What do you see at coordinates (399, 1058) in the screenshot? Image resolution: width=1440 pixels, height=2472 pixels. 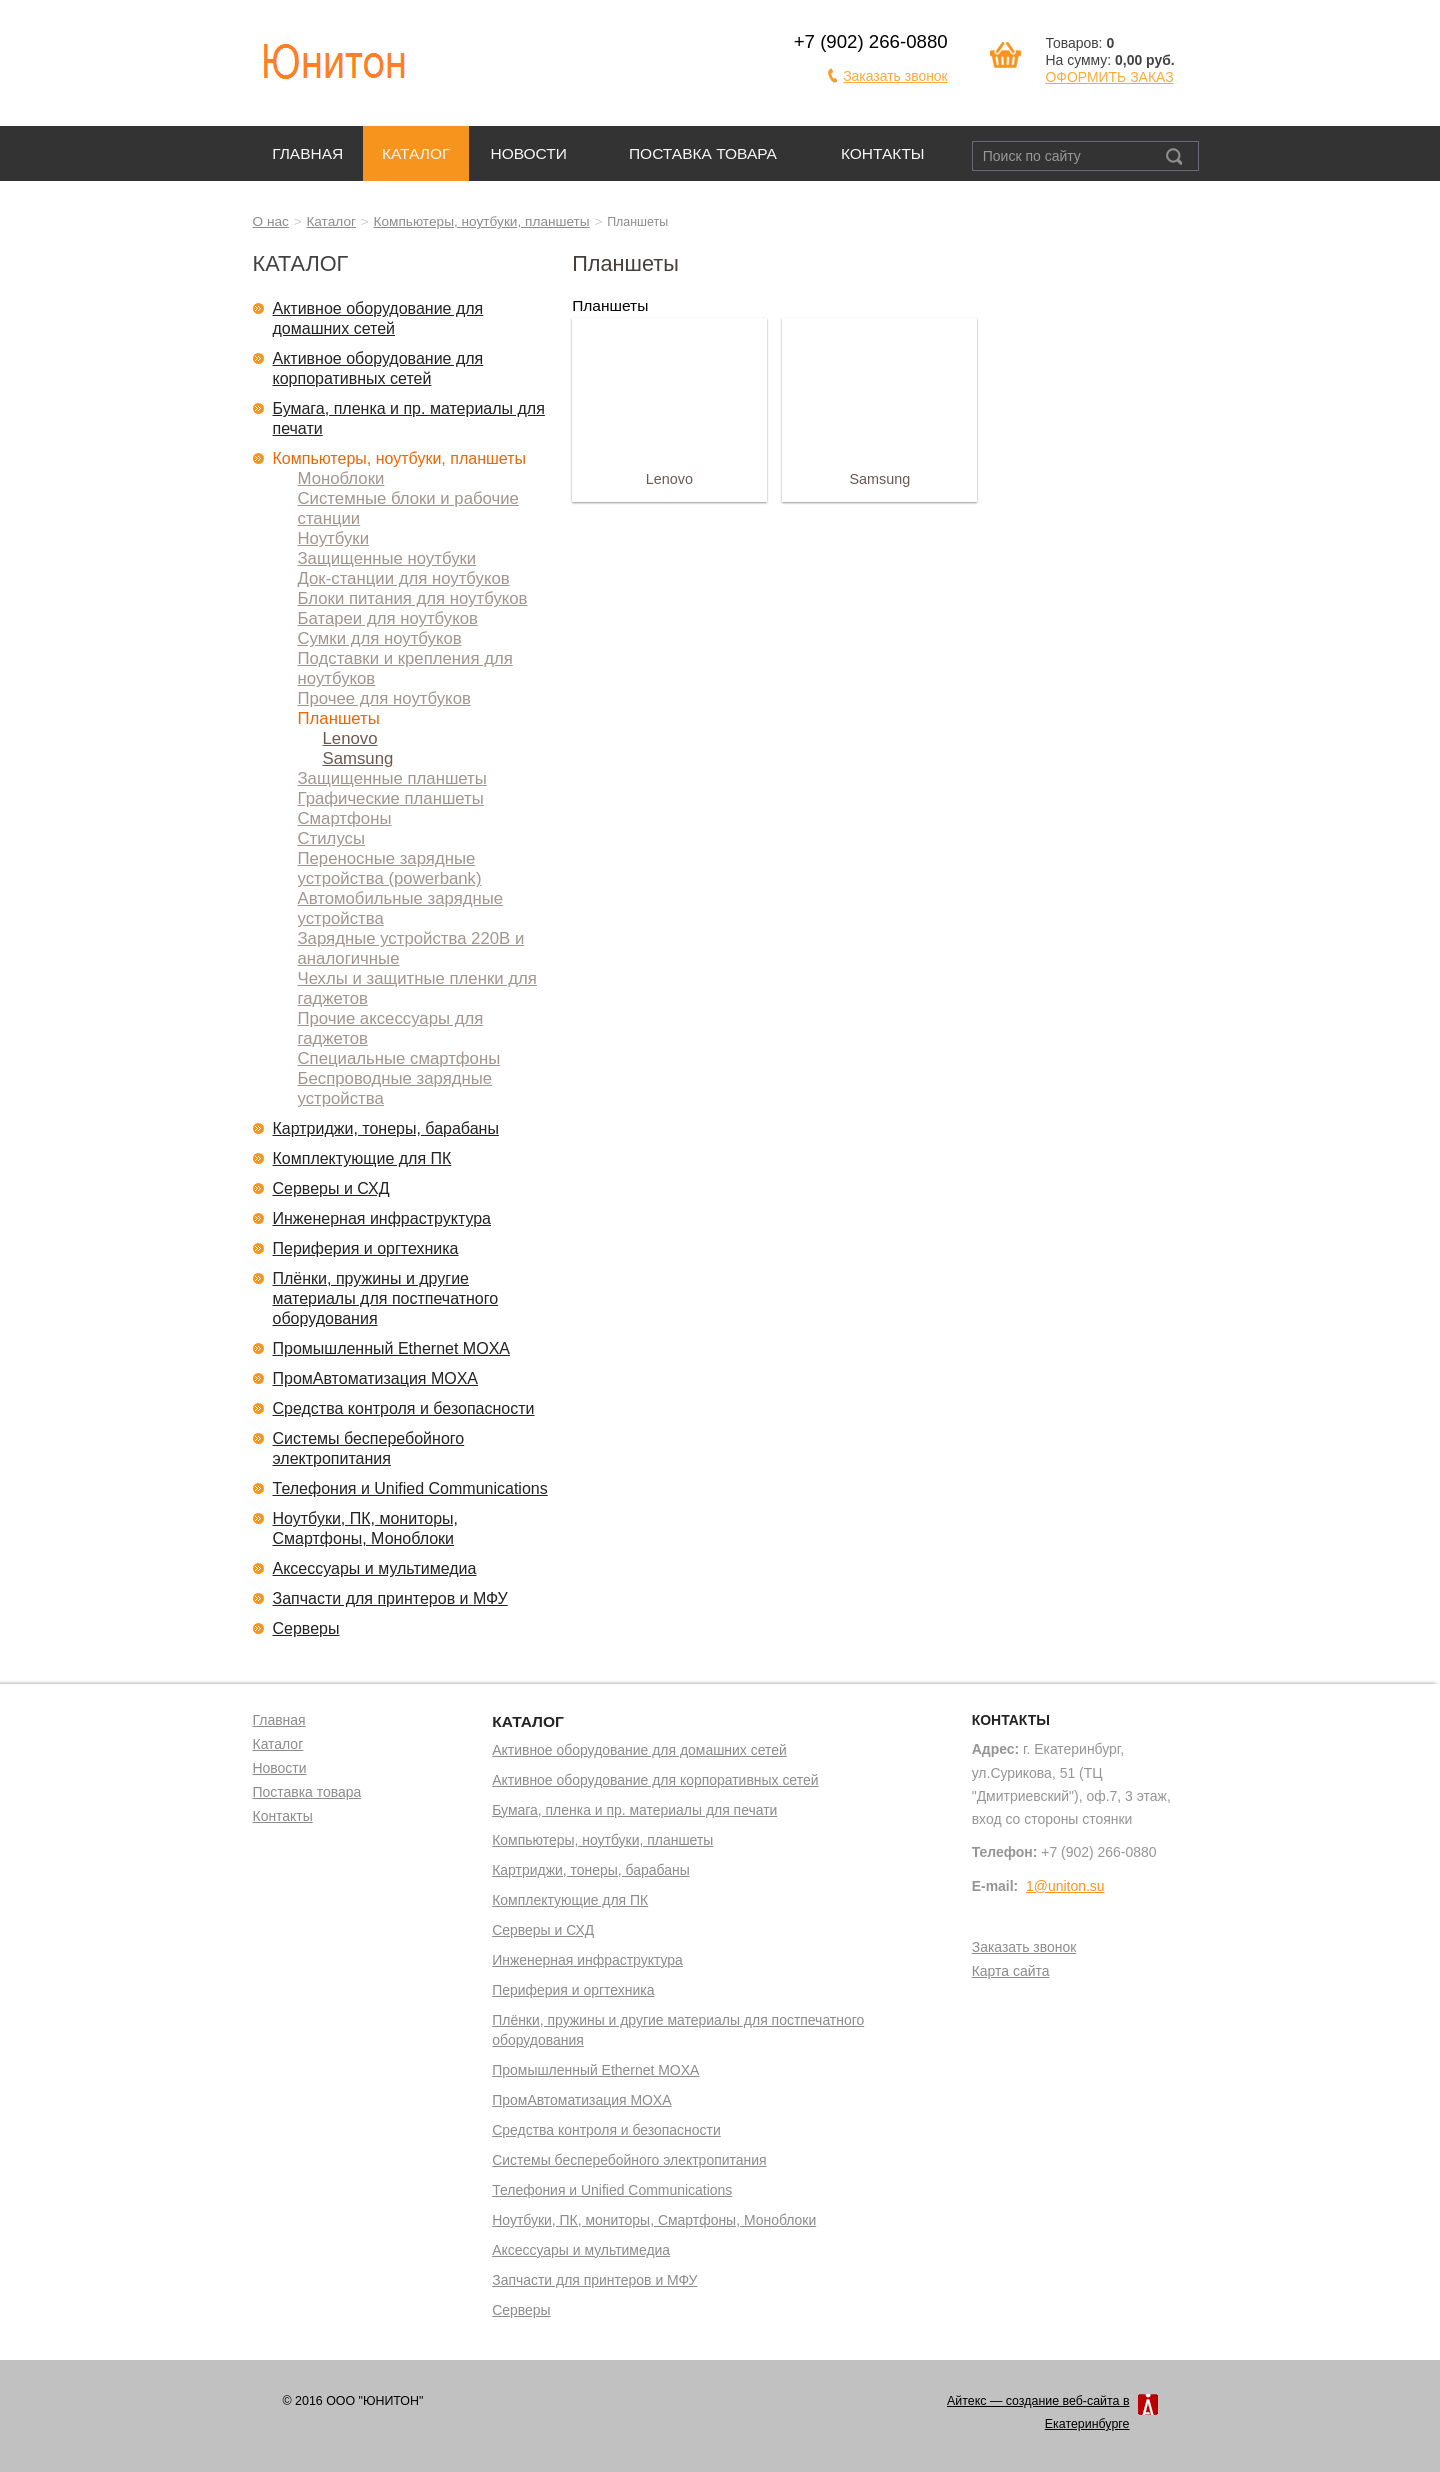 I see `Специальные смартфоны` at bounding box center [399, 1058].